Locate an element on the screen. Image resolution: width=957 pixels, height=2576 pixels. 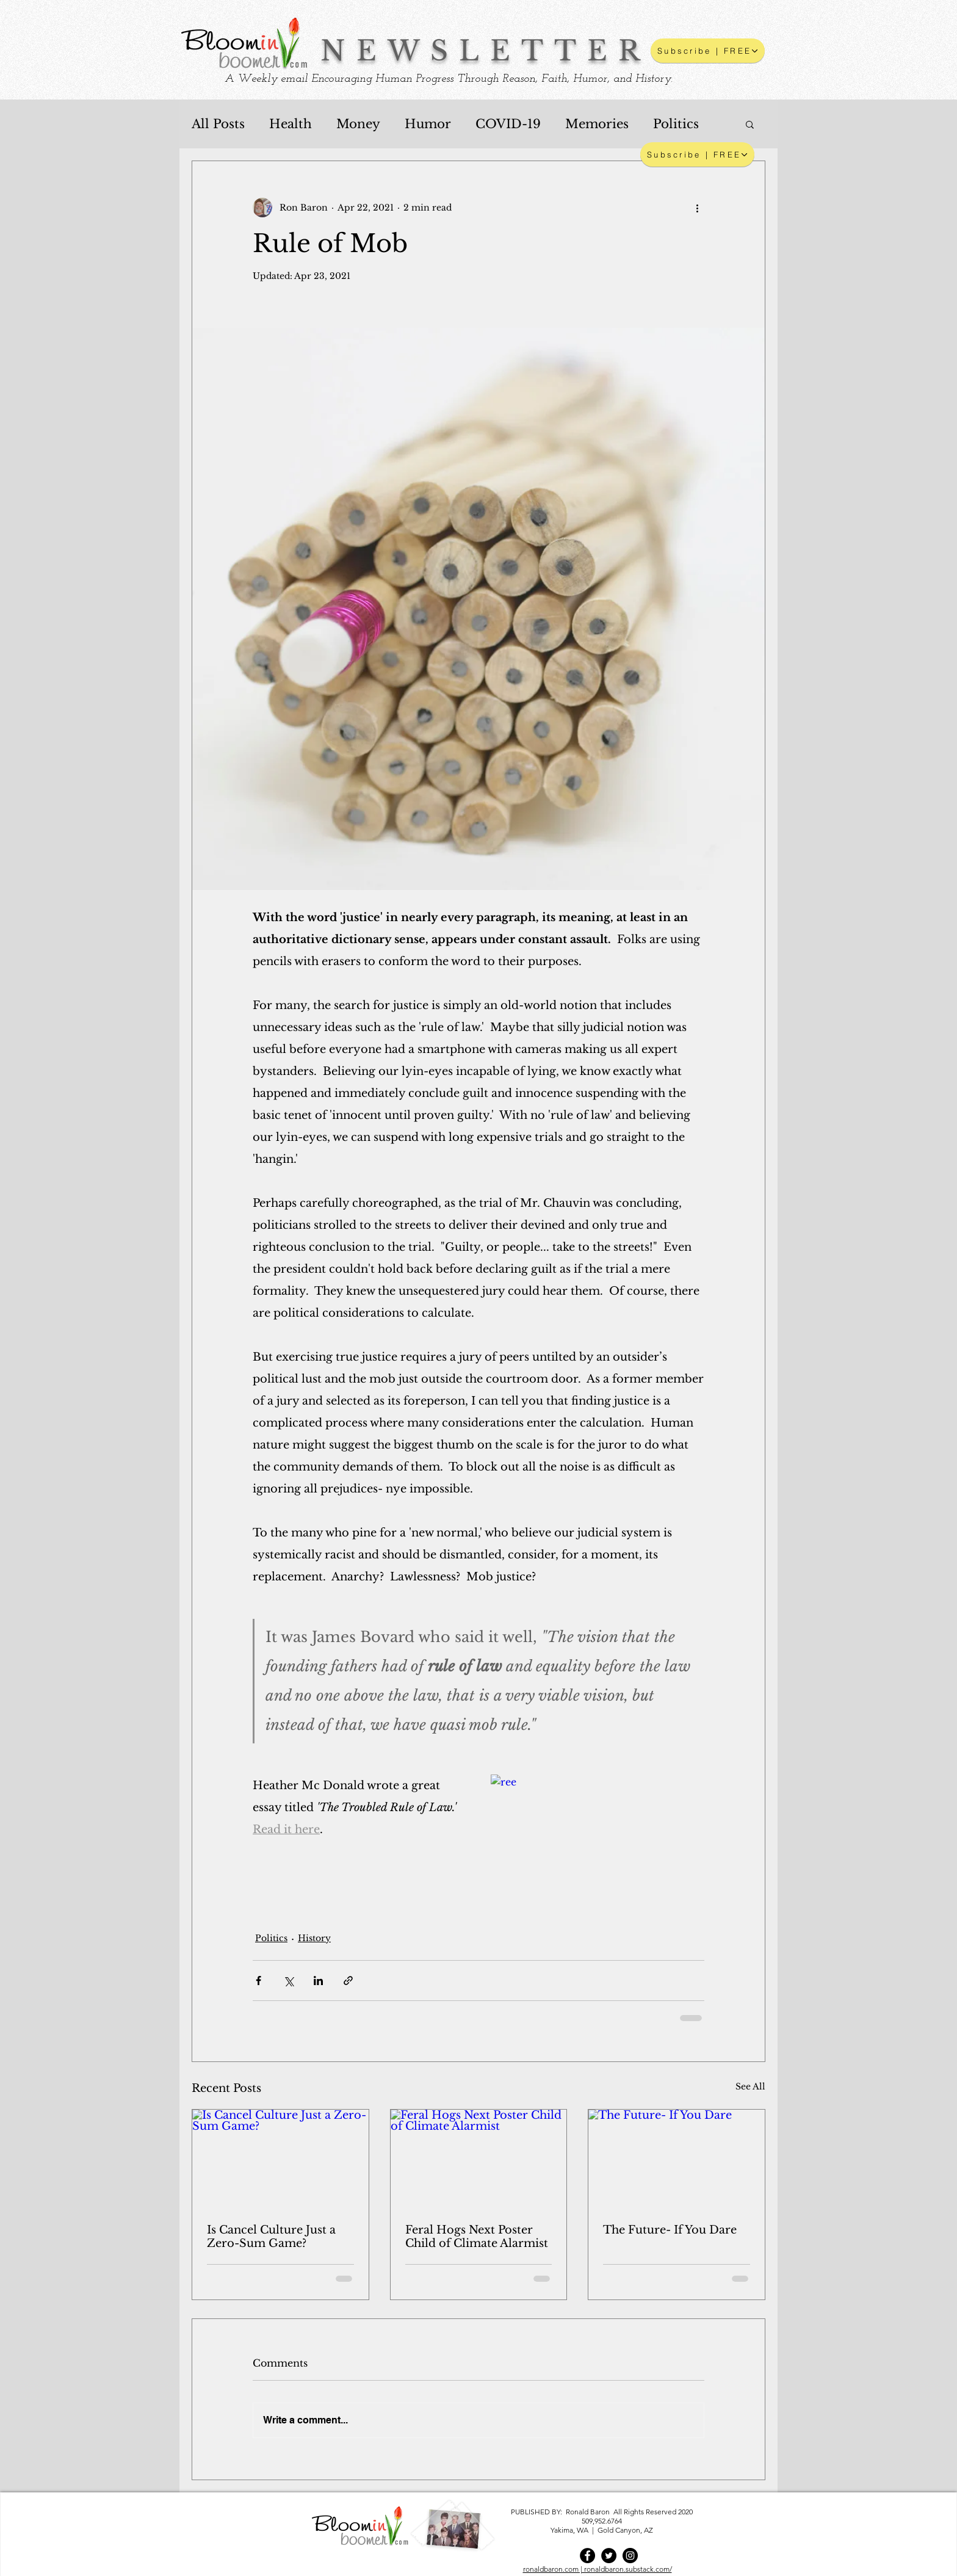
[Twitter] is located at coordinates (608, 2555).